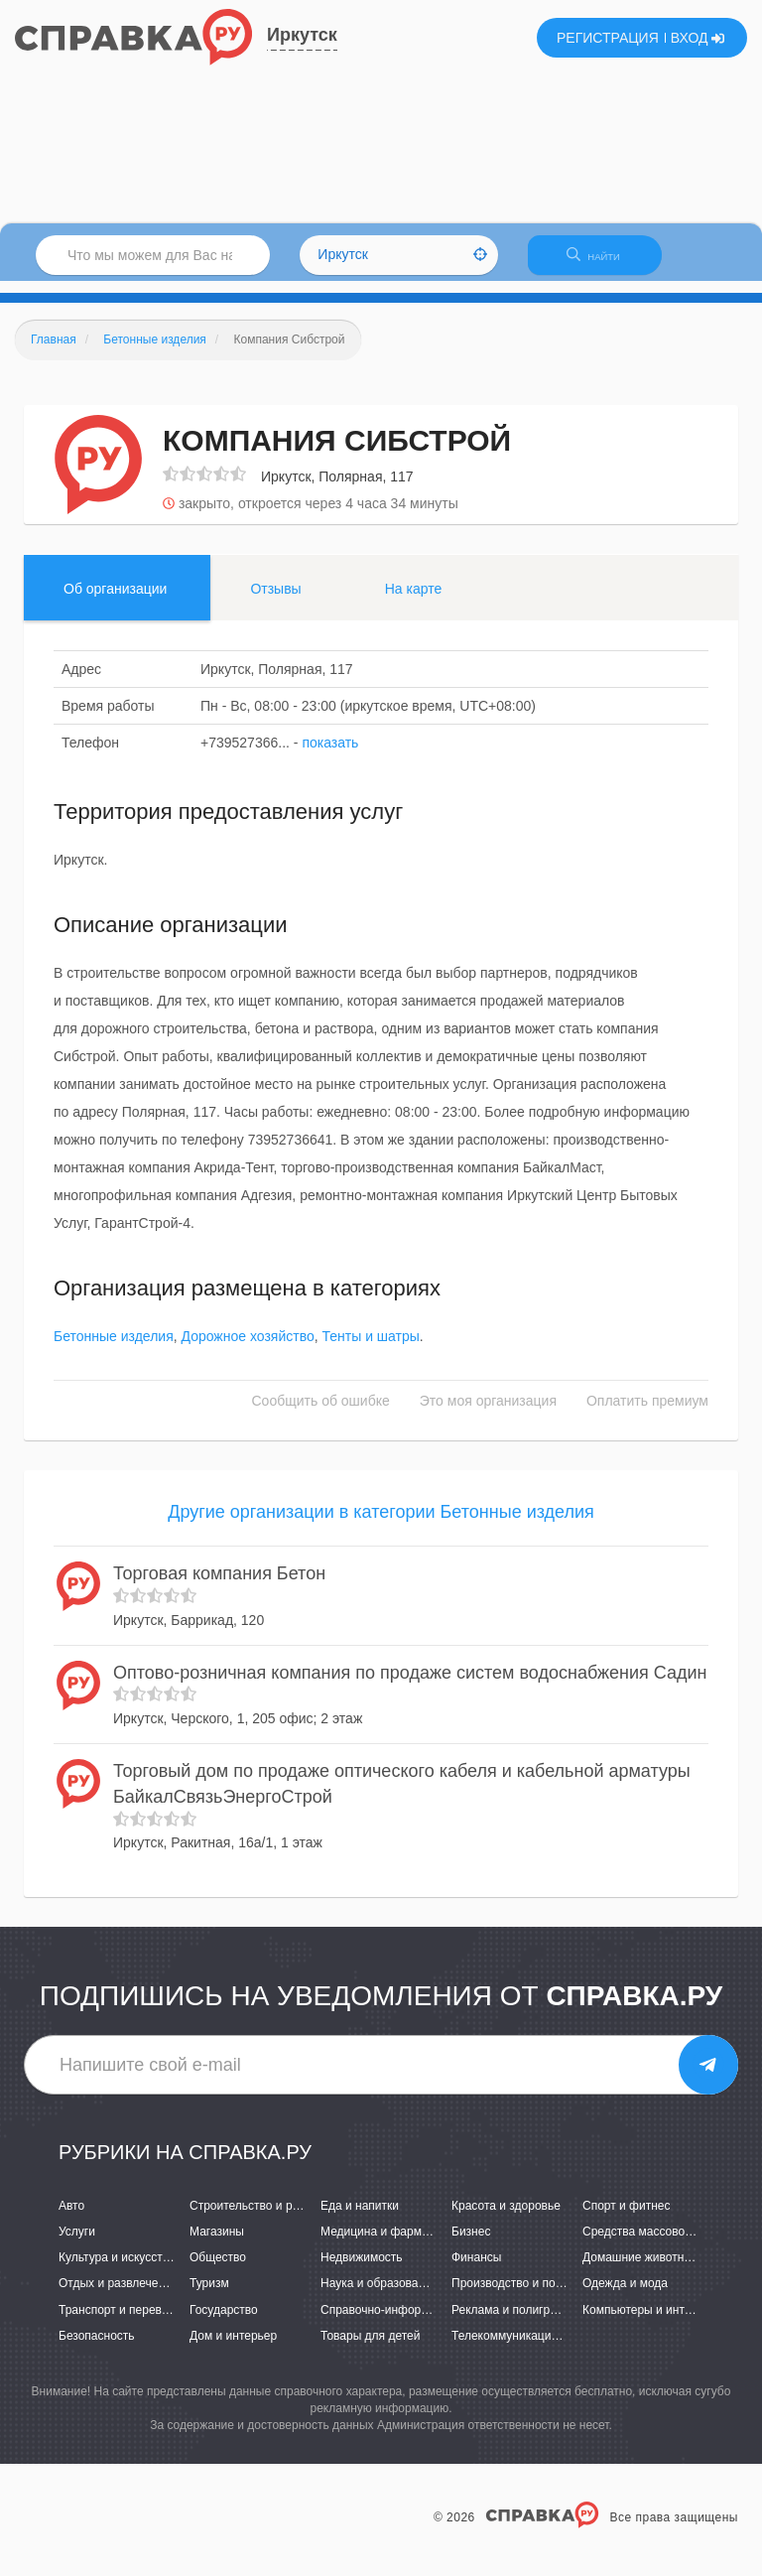 This screenshot has width=762, height=2576. What do you see at coordinates (122, 2322) in the screenshot?
I see `Транспорт и перевозки` at bounding box center [122, 2322].